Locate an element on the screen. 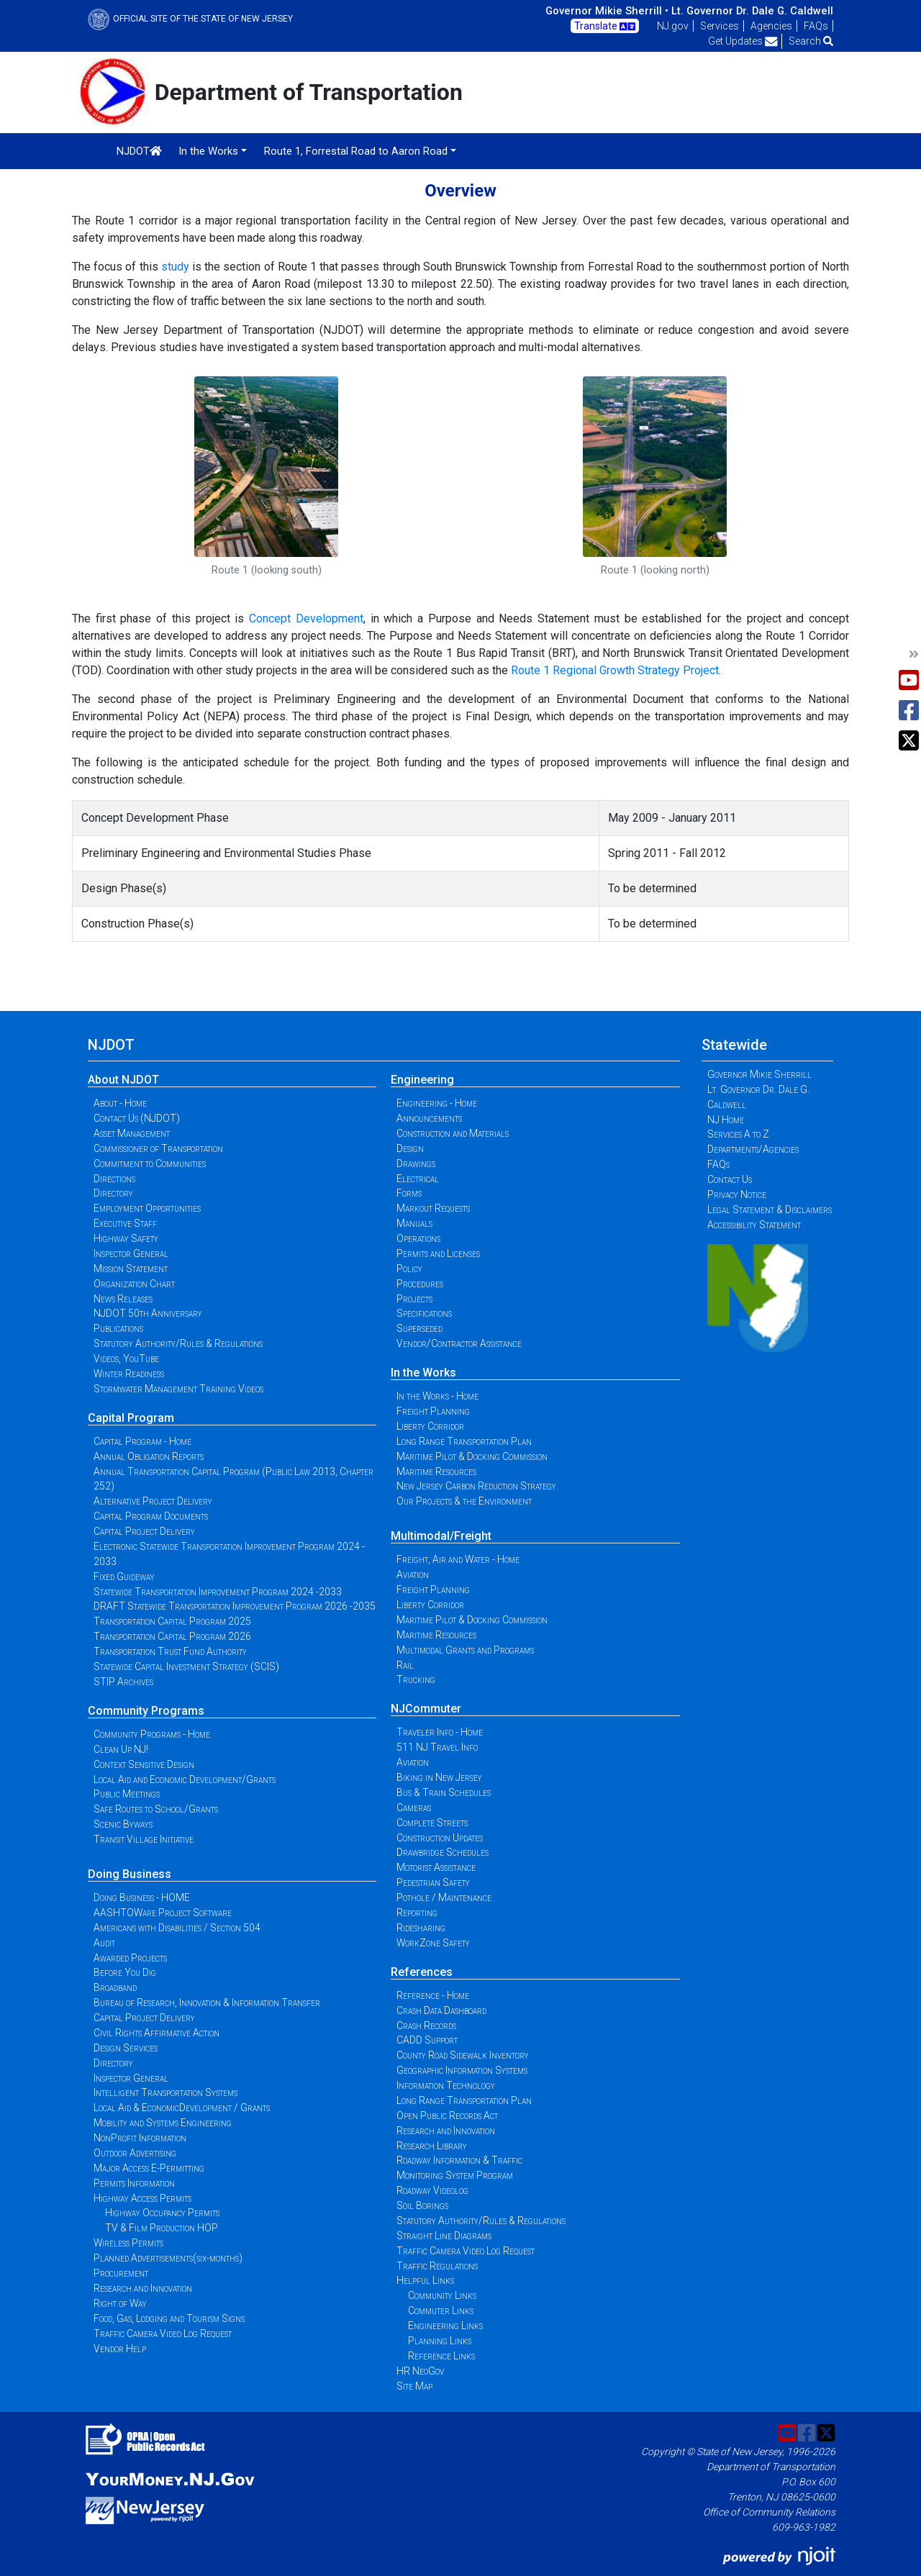  Roadway Videolog is located at coordinates (432, 2190).